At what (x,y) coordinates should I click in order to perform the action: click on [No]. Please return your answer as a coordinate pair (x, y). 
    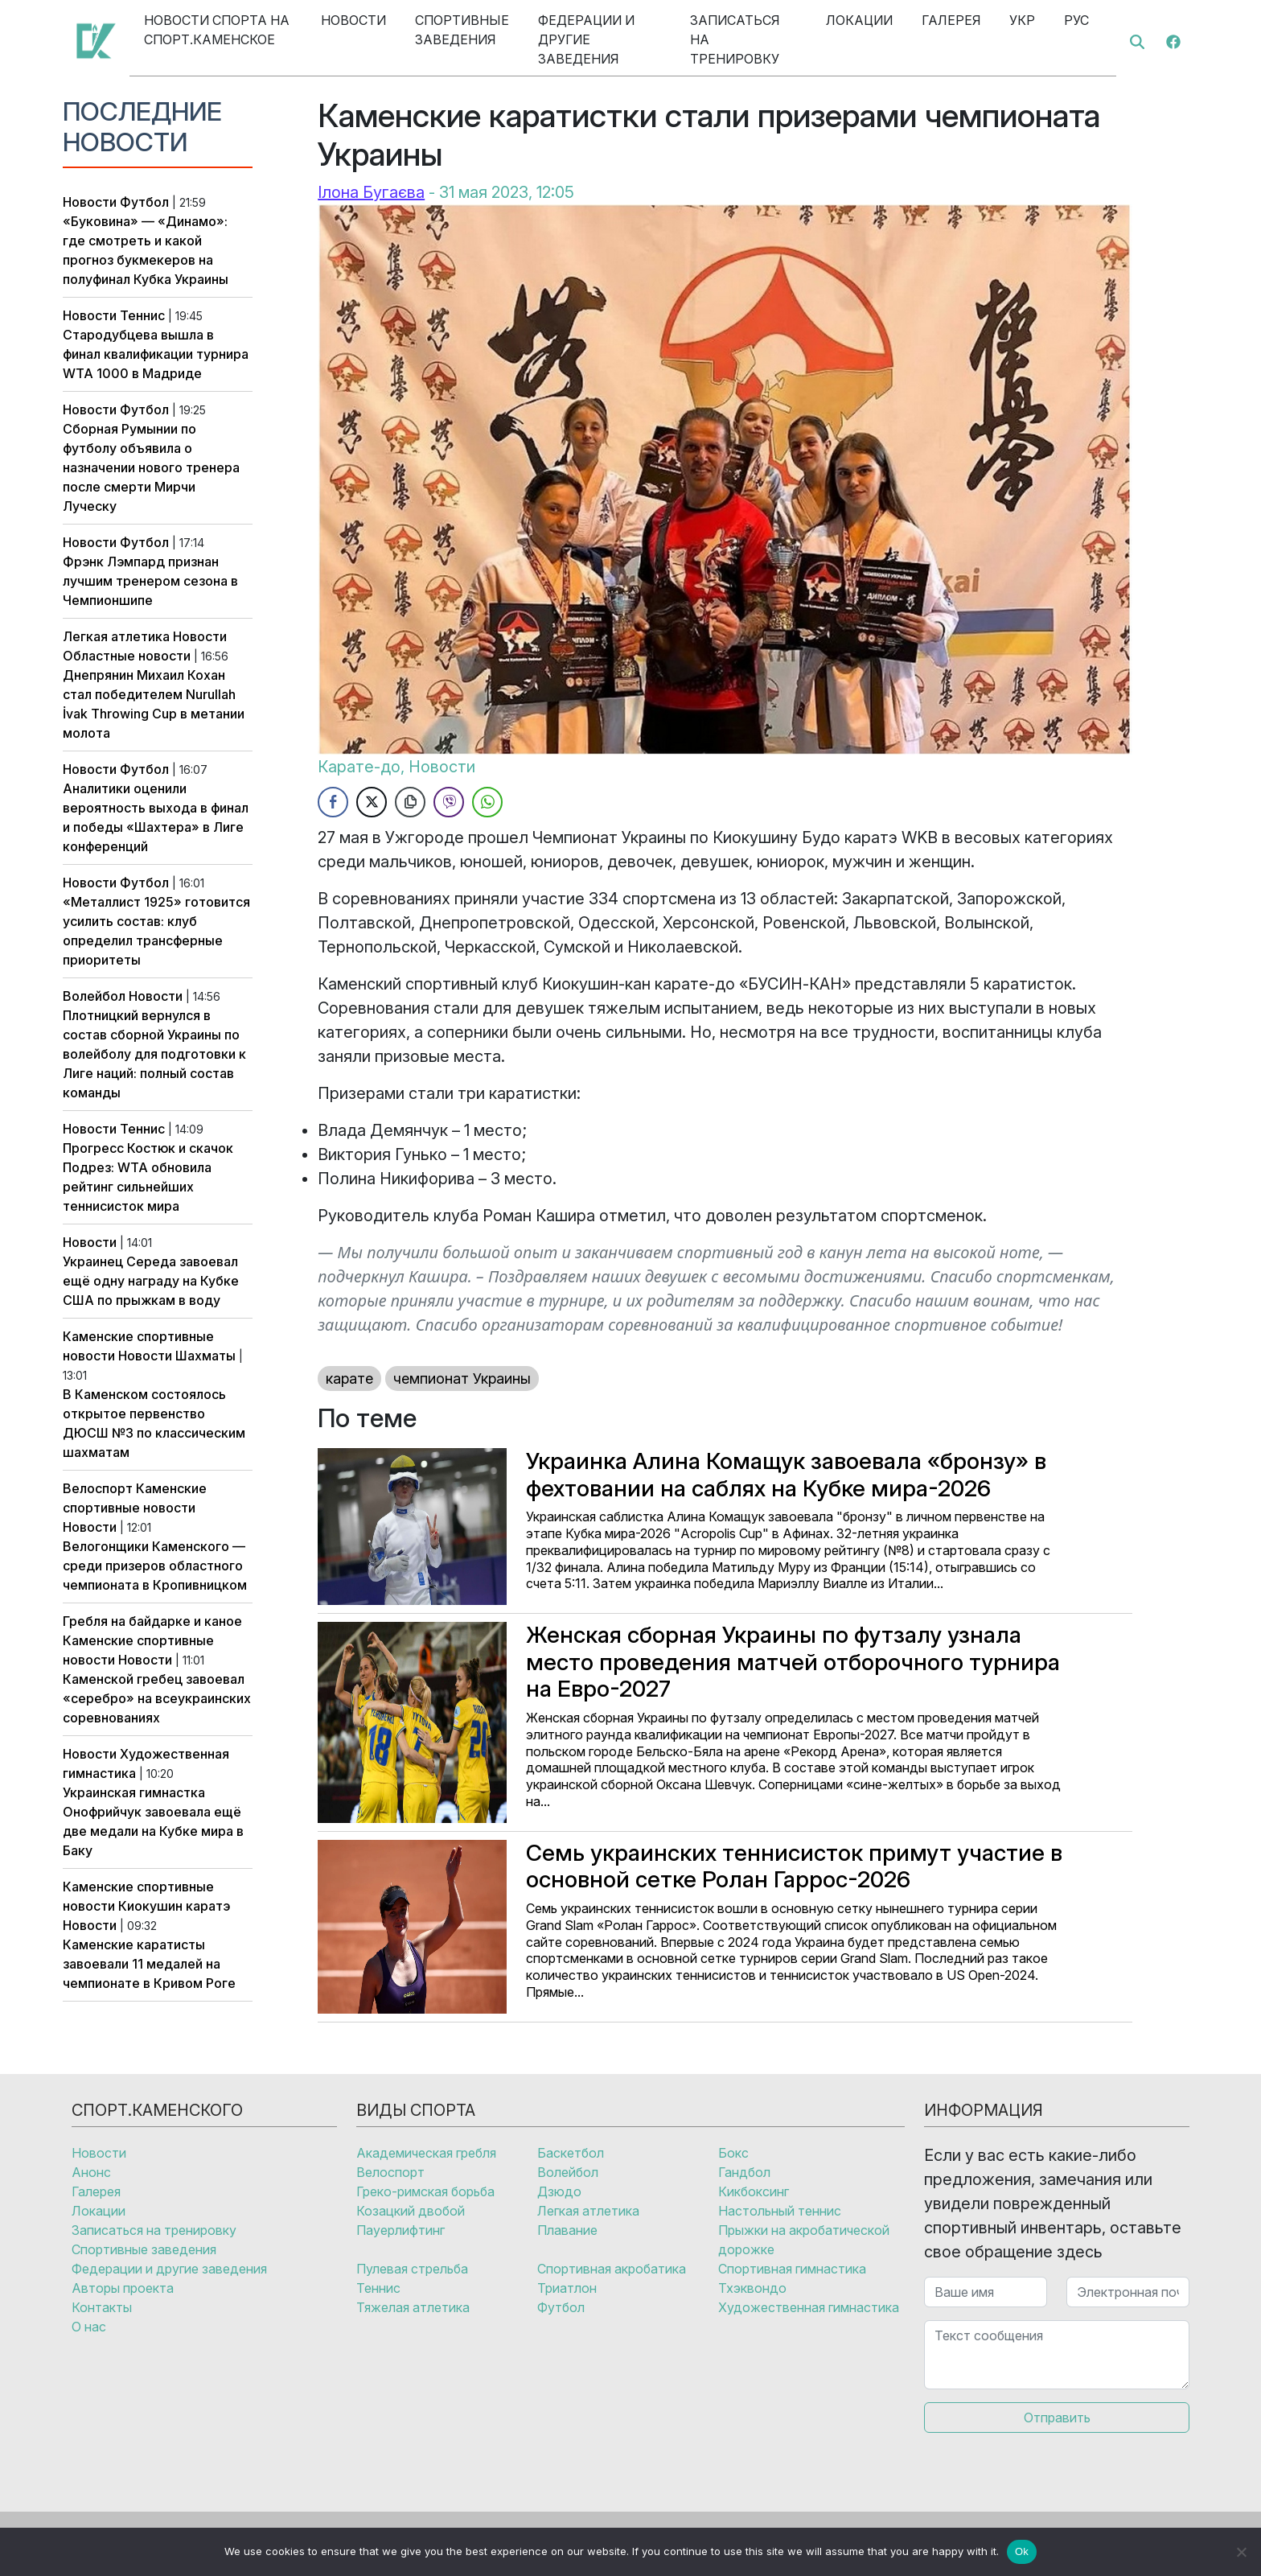
    Looking at the image, I should click on (1241, 2552).